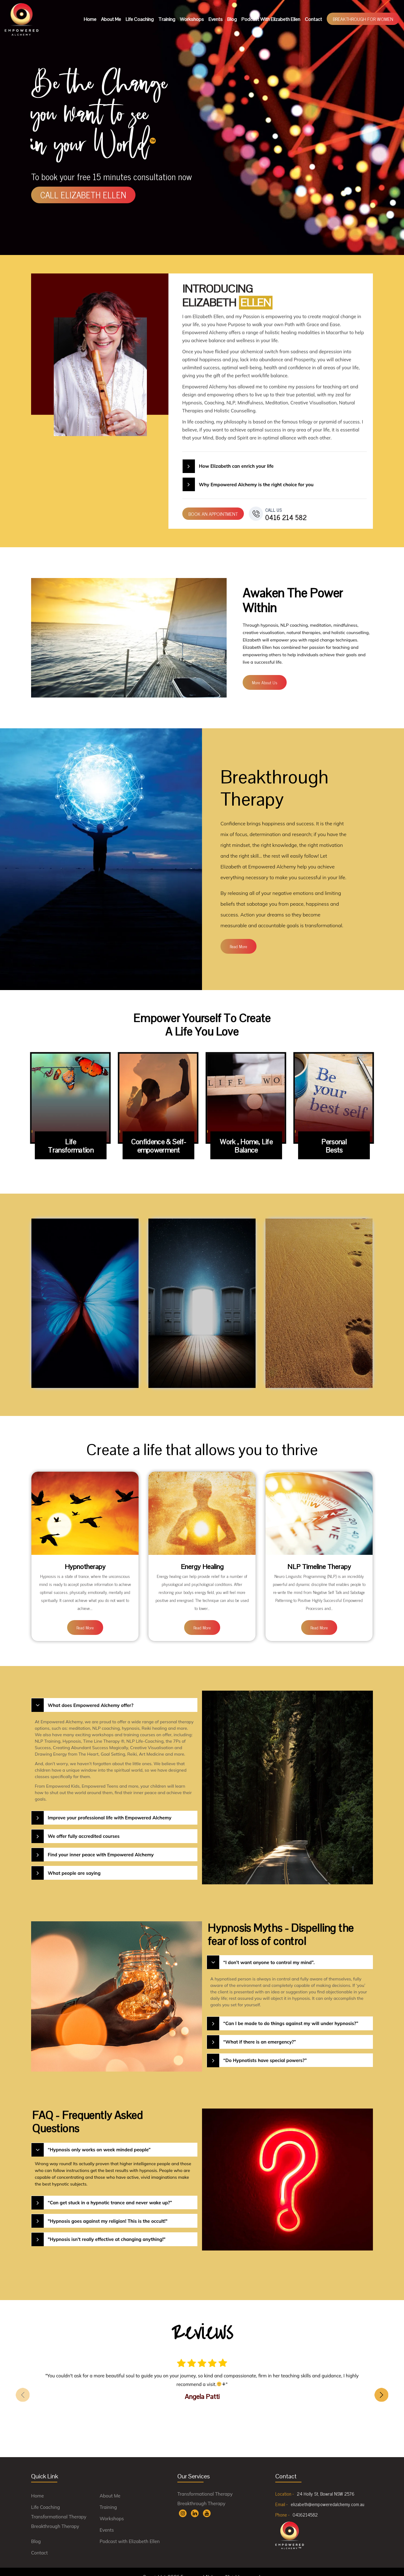  I want to click on How Elizabeth can enrich your life, so click(236, 466).